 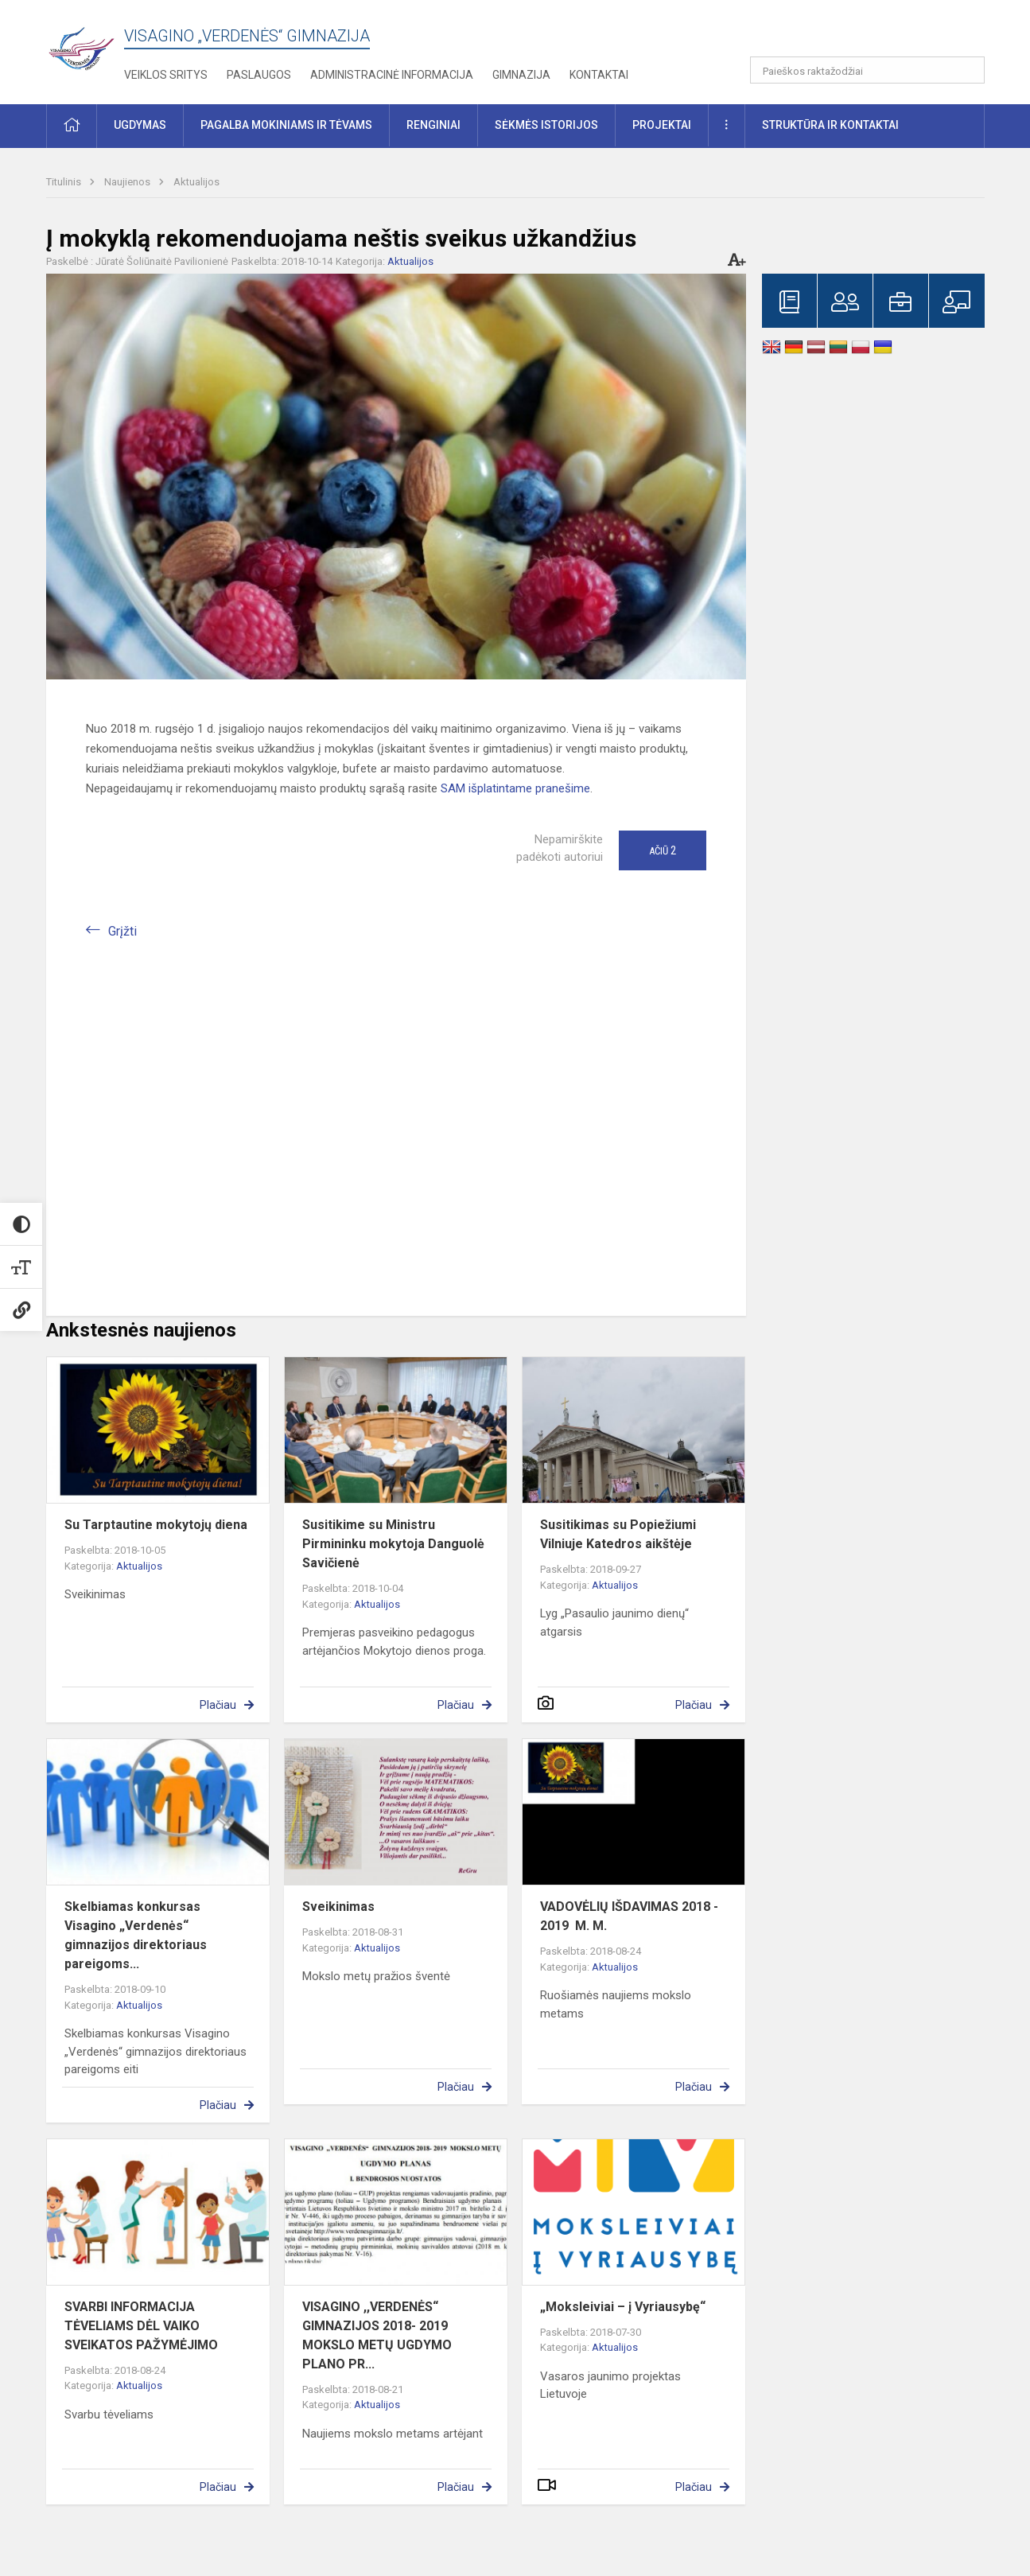 What do you see at coordinates (393, 1543) in the screenshot?
I see `Susitikime su Ministru Pirmininku mokytoja Danguolė Savičienė` at bounding box center [393, 1543].